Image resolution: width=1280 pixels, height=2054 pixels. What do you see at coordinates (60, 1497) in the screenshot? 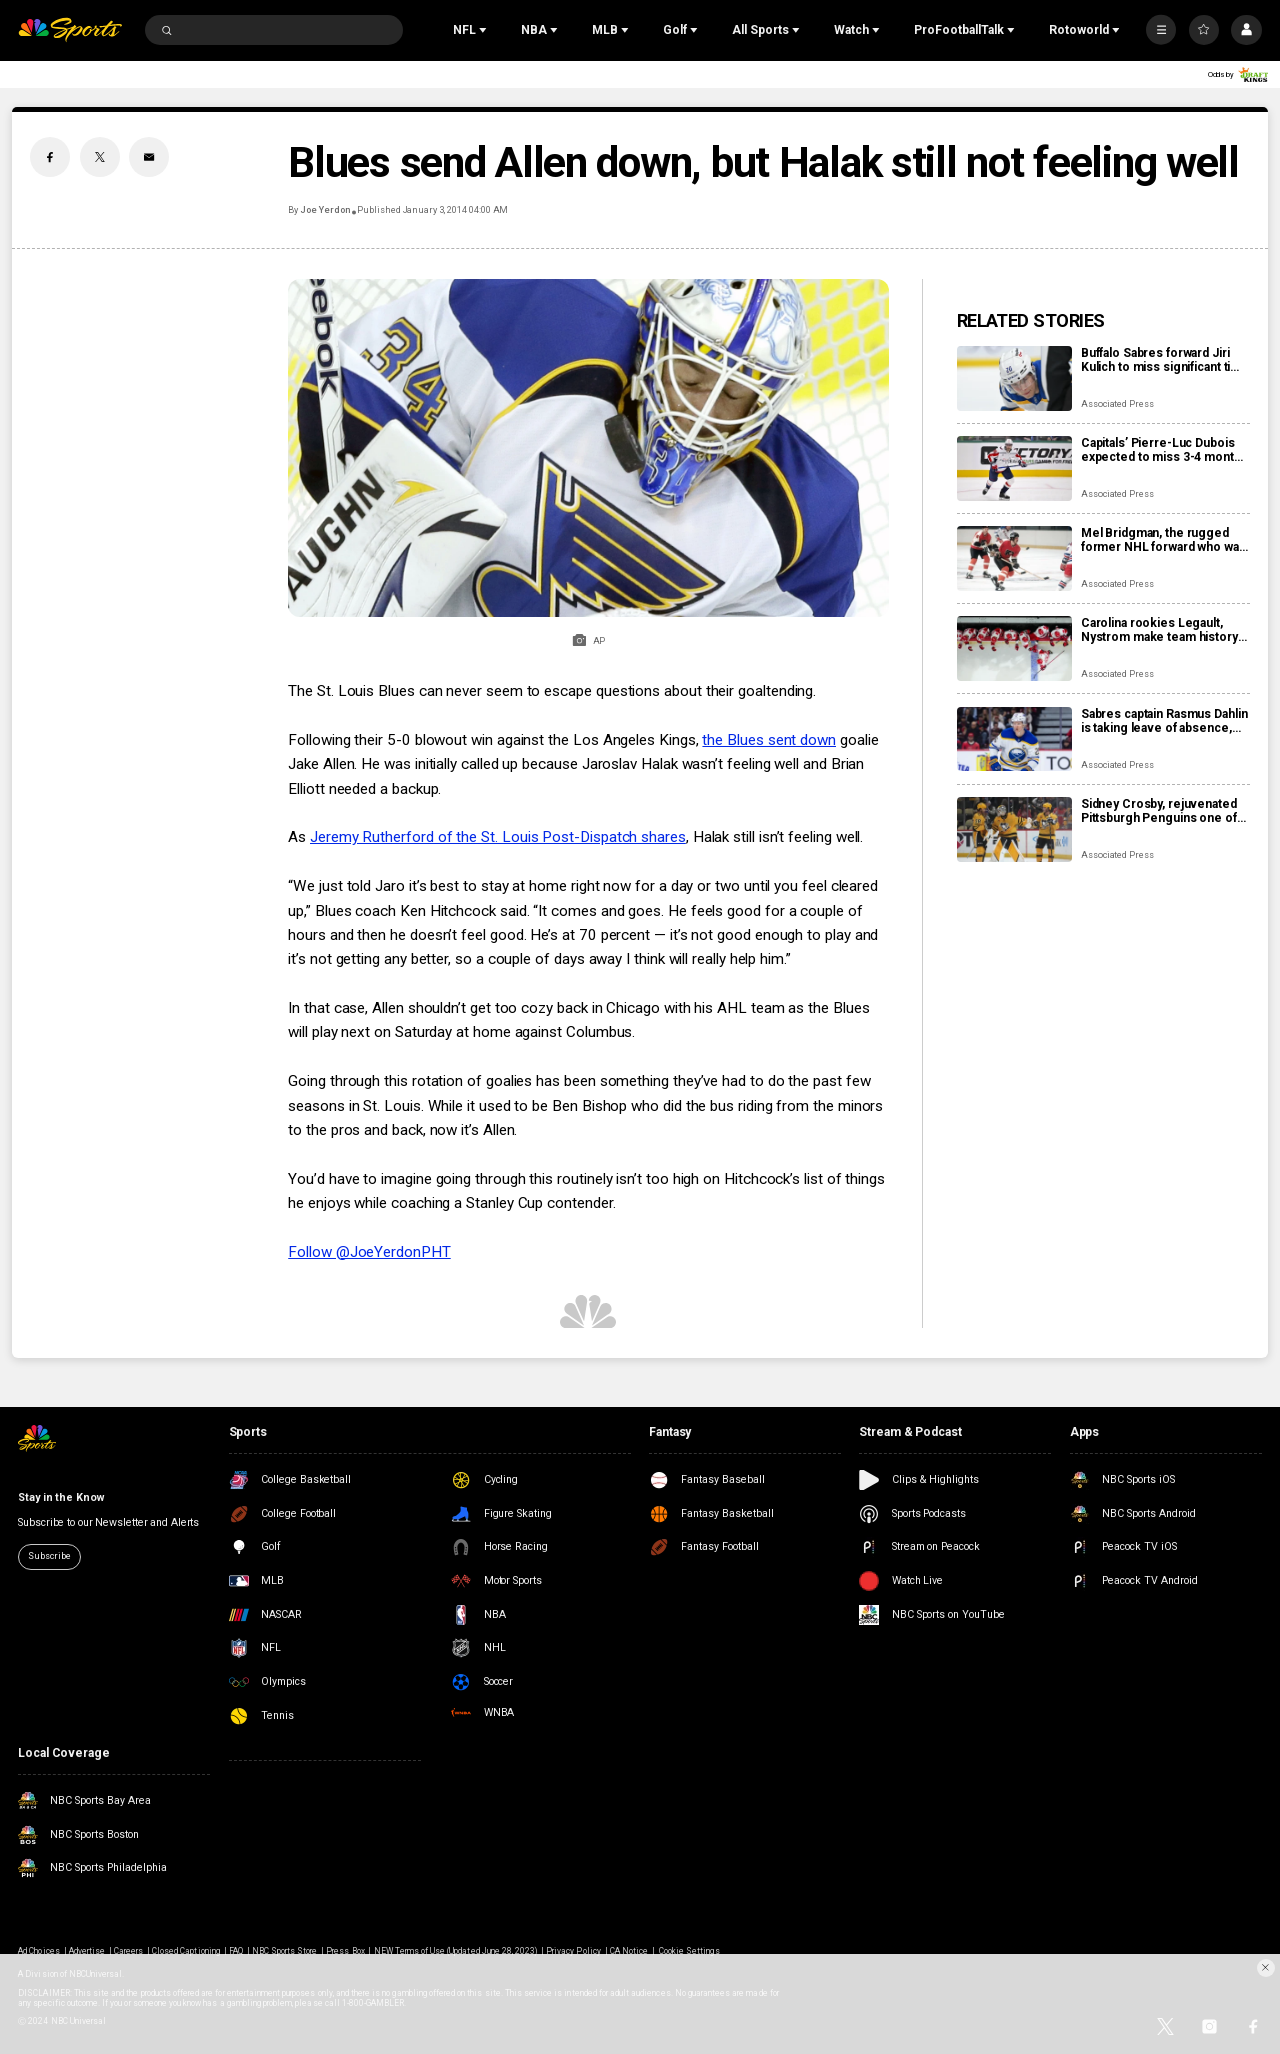
I see `Stay in the Know` at bounding box center [60, 1497].